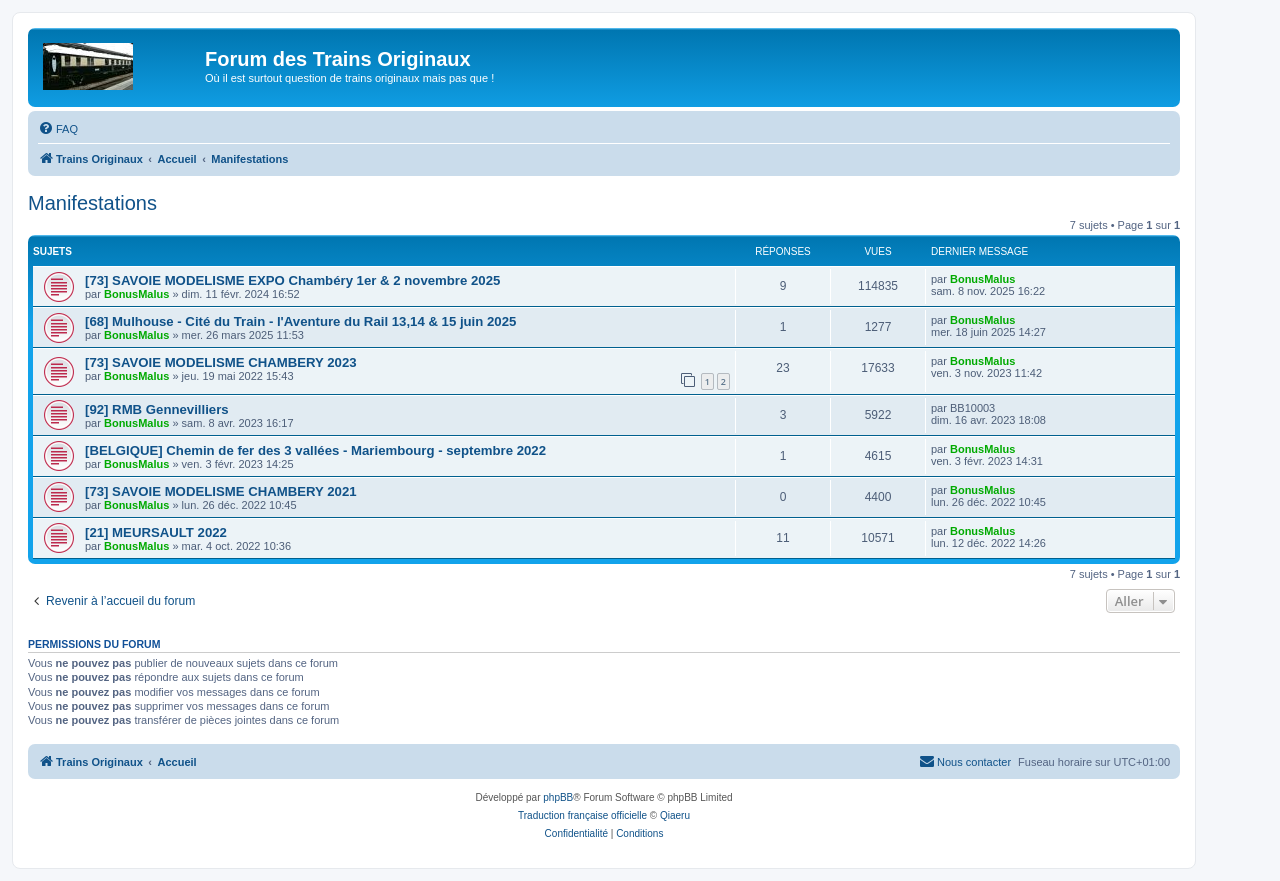  What do you see at coordinates (292, 280) in the screenshot?
I see `[73] SAVOIE MODELISME EXPO Chambéry 1er & 2 novembre 2025` at bounding box center [292, 280].